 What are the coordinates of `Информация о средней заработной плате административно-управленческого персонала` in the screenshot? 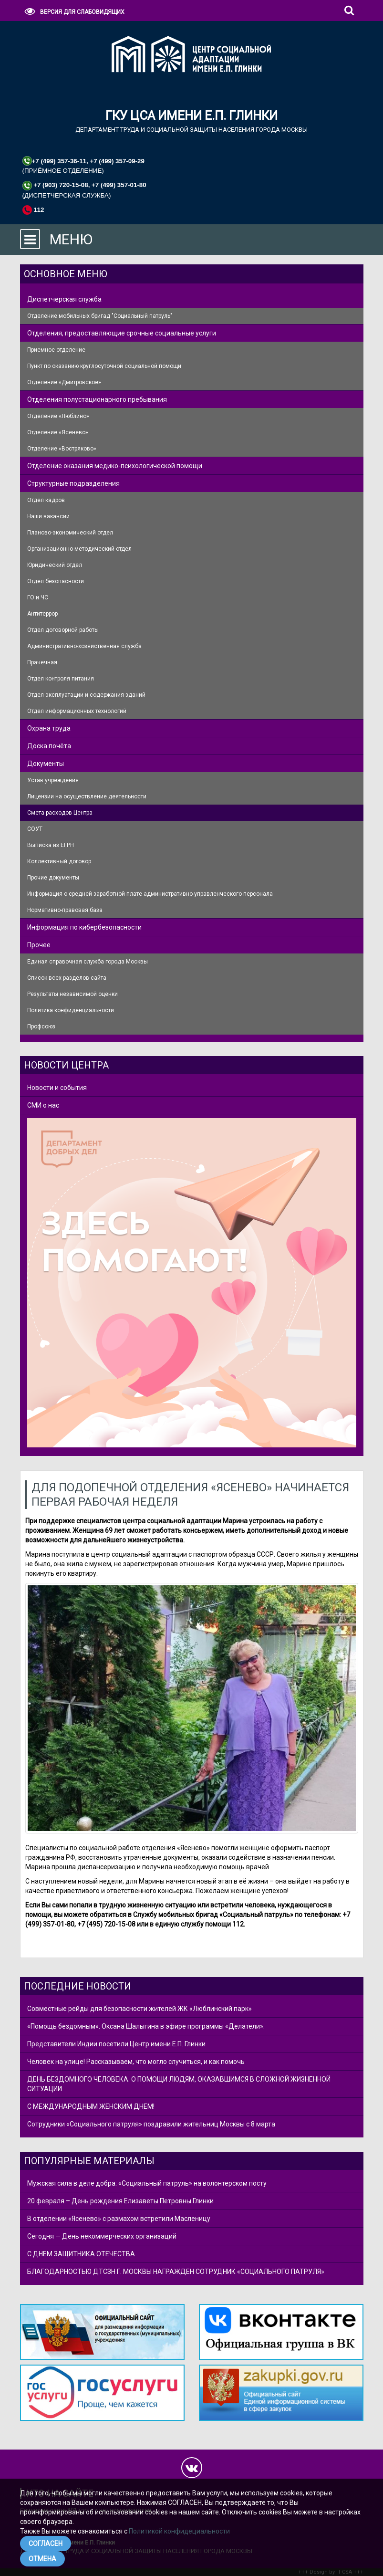 It's located at (150, 893).